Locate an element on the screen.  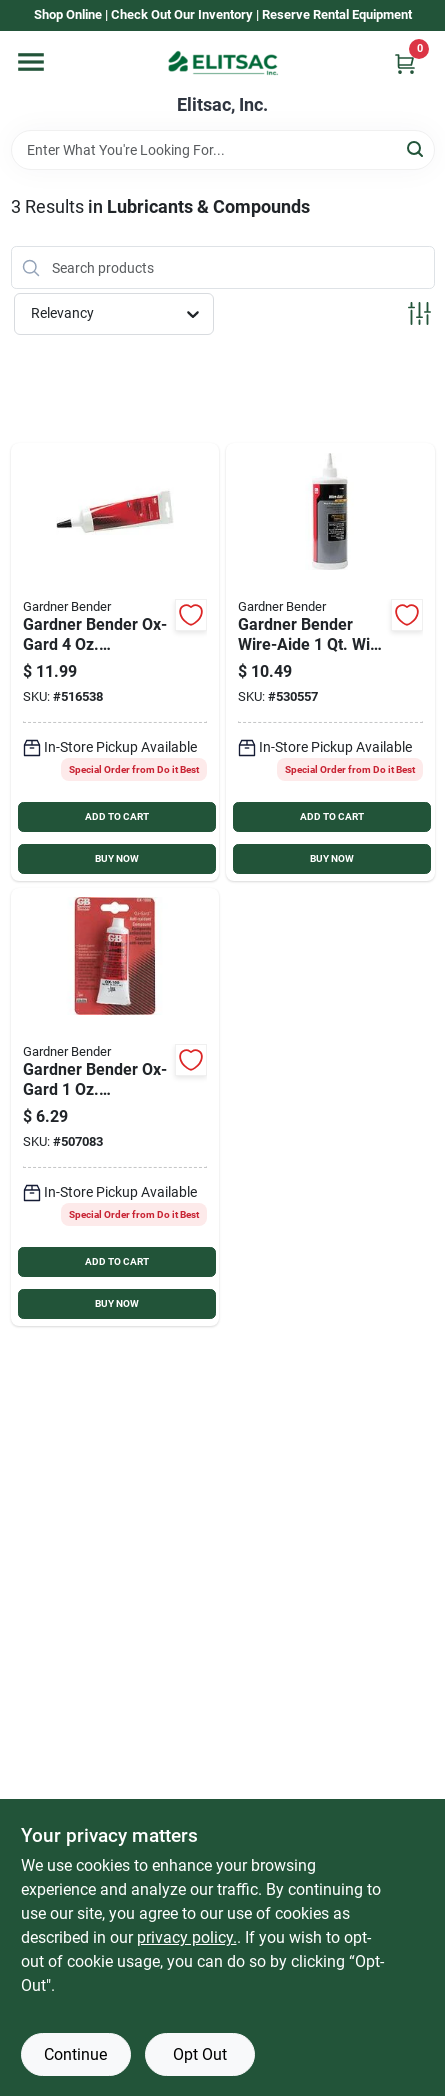
[Go to gardner-bender-ox-gard-antioxidant-compound-032076790110 product page] is located at coordinates (115, 1107).